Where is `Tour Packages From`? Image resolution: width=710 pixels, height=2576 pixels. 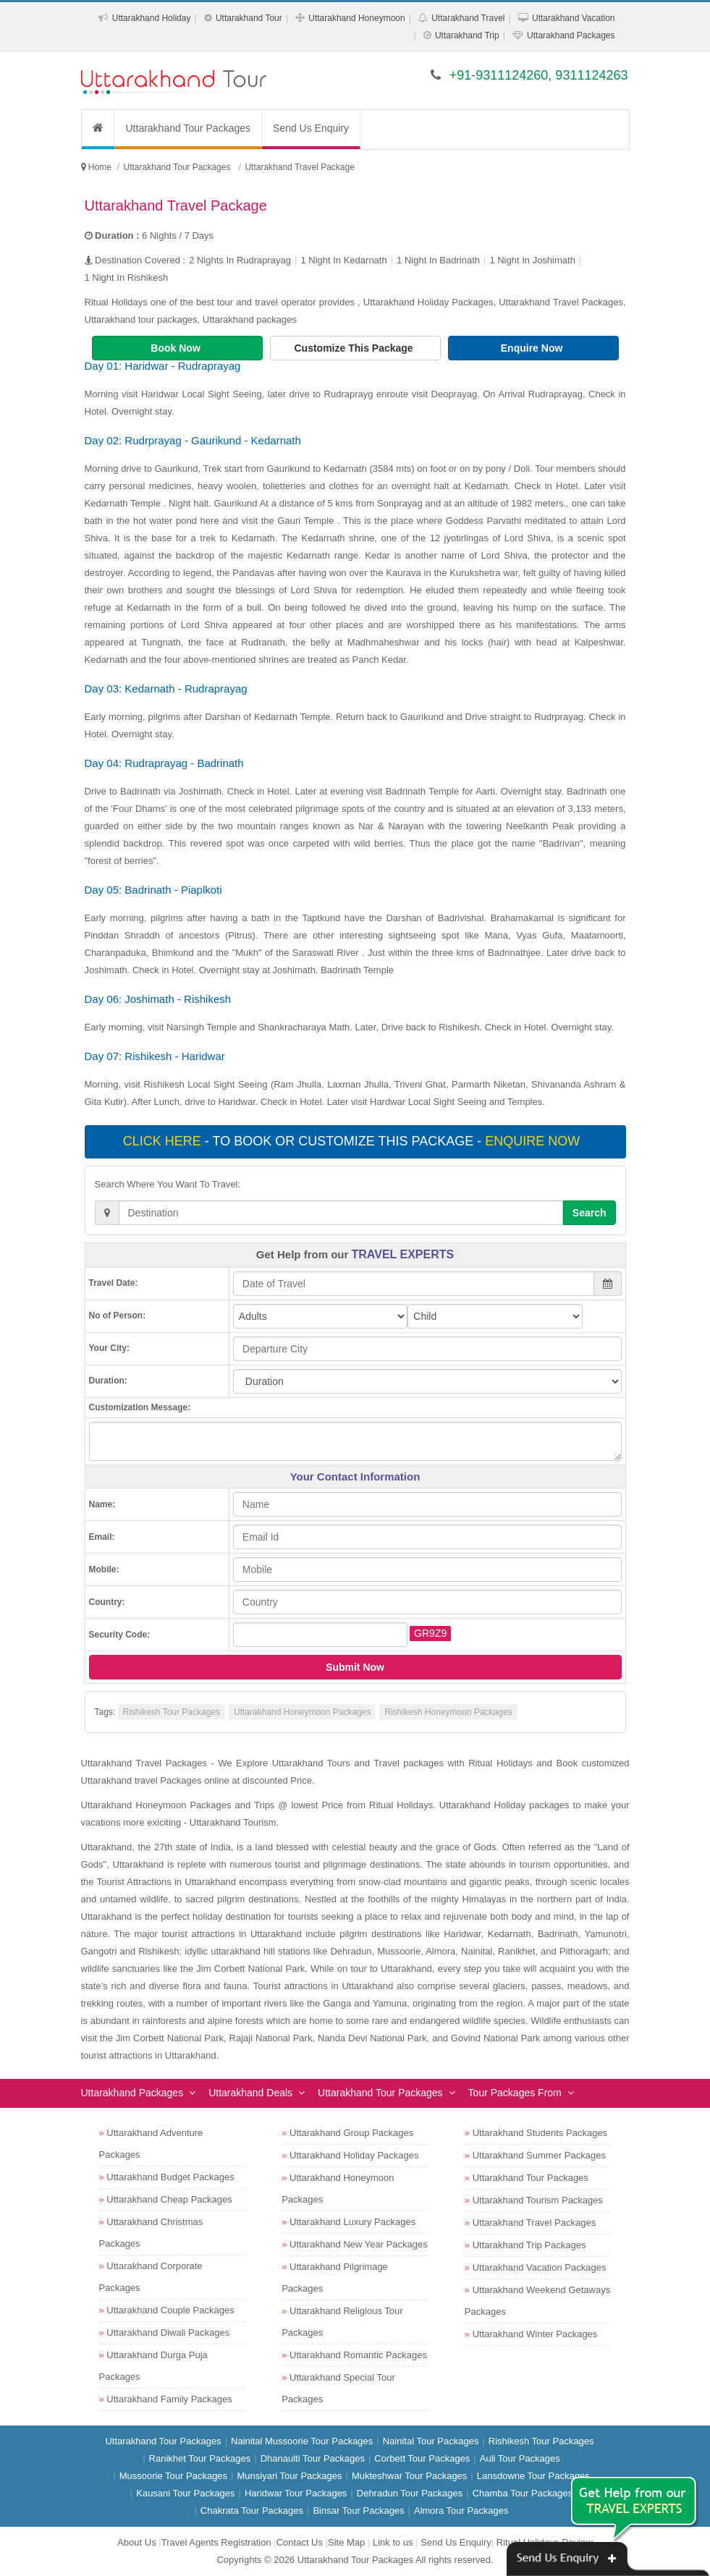
Tour Packages From is located at coordinates (515, 2092).